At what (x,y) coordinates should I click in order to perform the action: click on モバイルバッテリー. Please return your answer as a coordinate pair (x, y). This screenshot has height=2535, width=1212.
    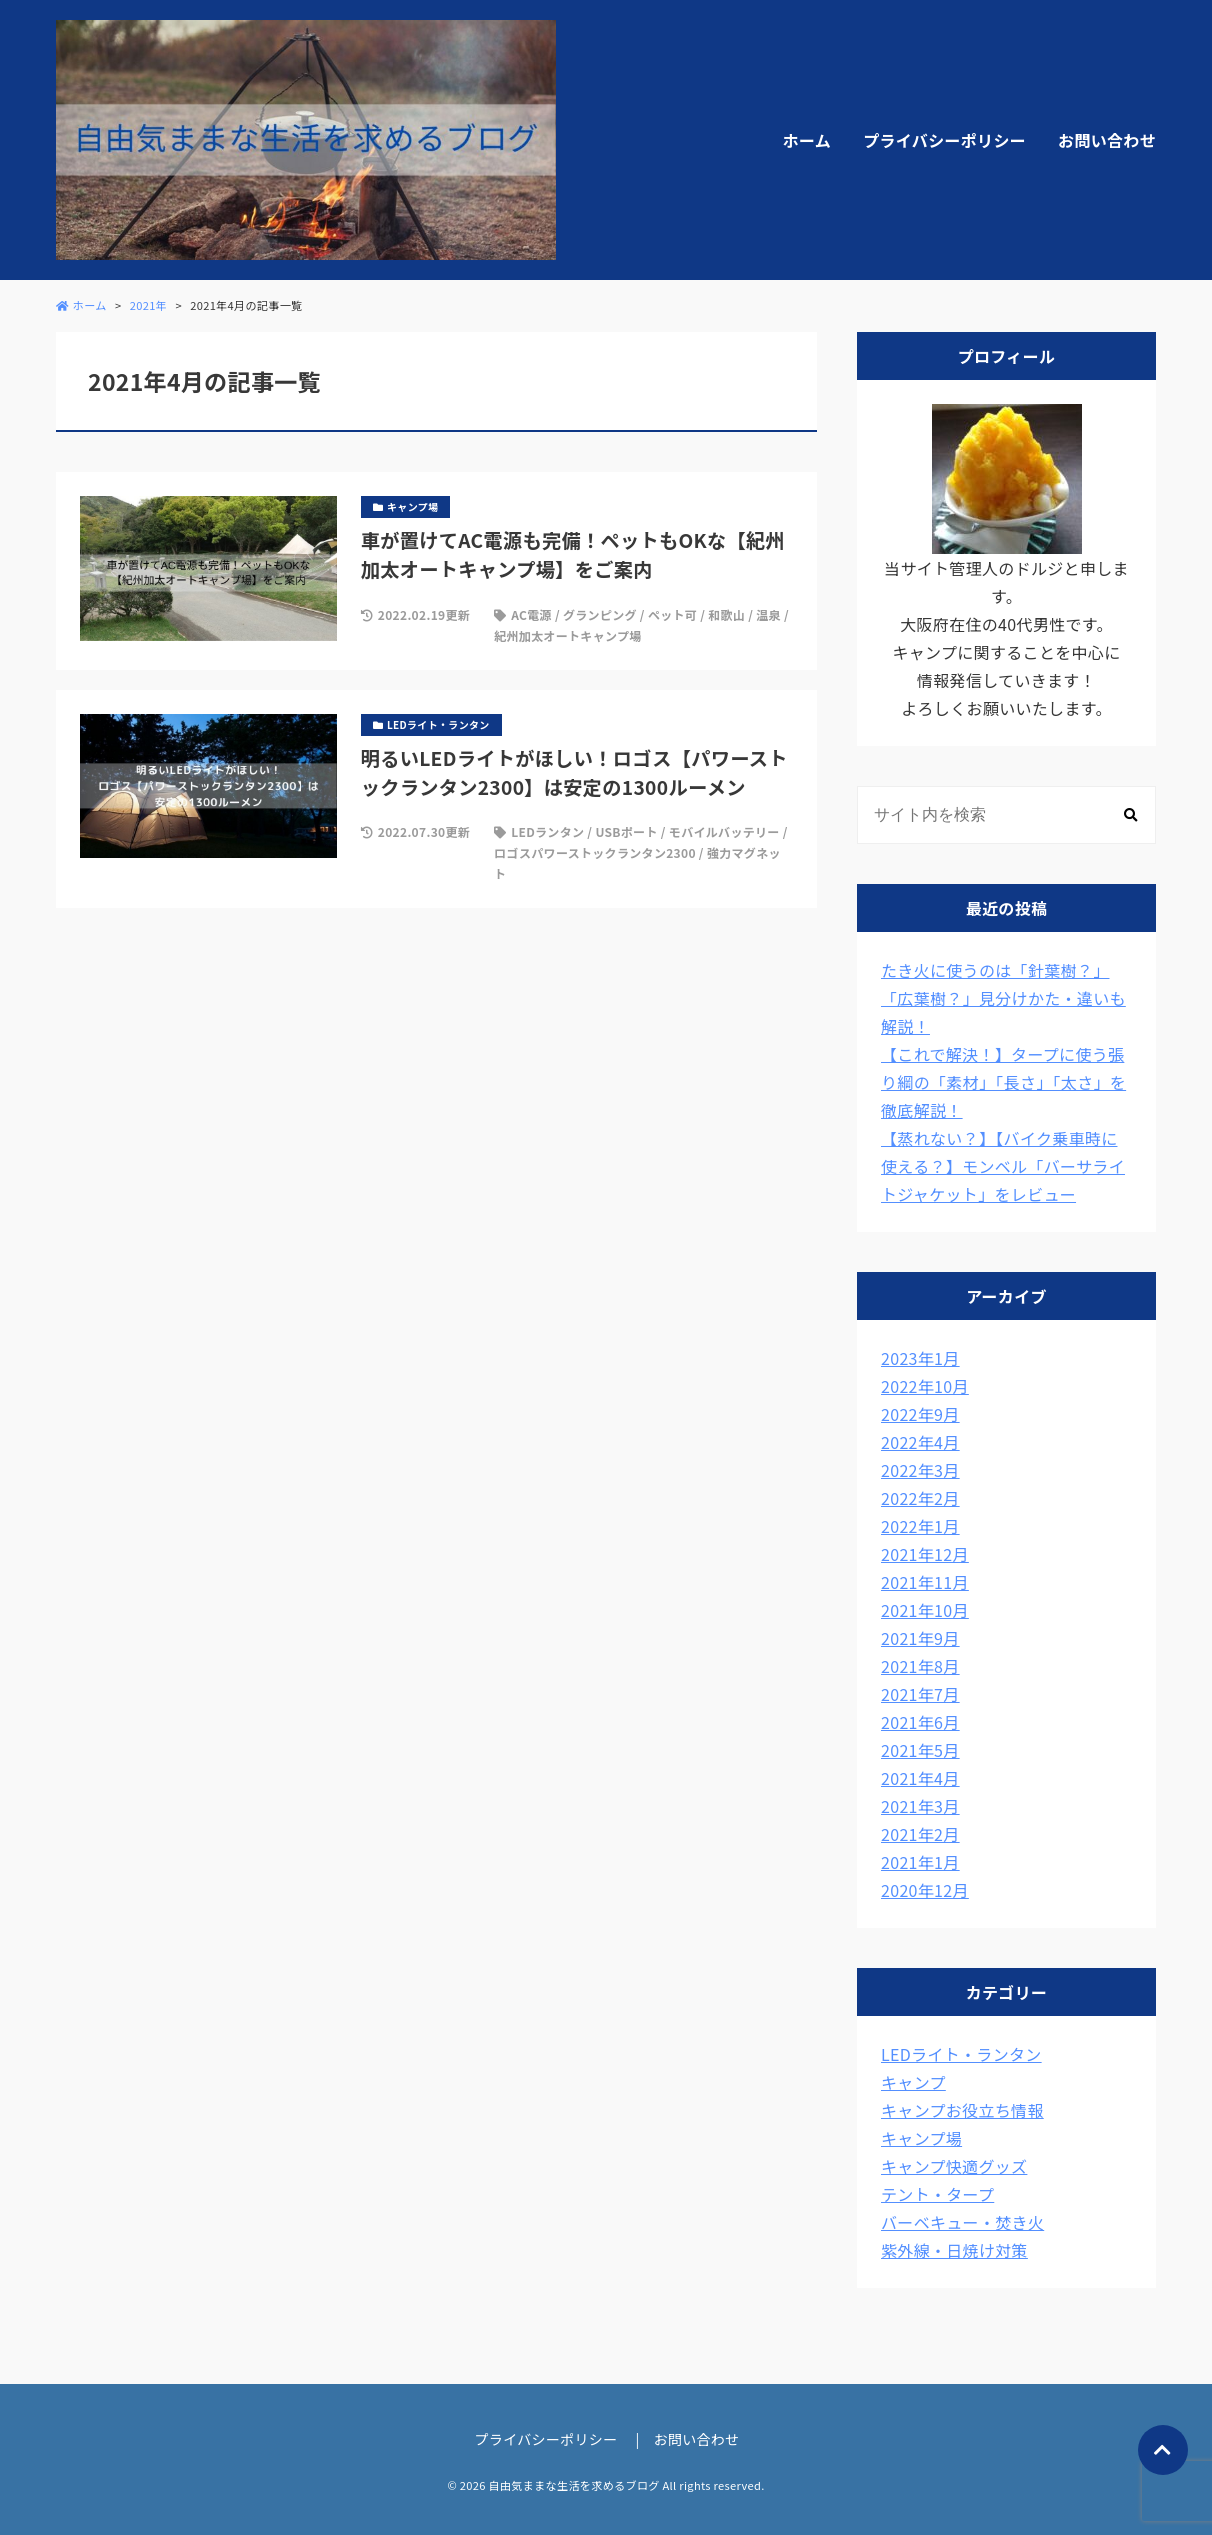
    Looking at the image, I should click on (724, 831).